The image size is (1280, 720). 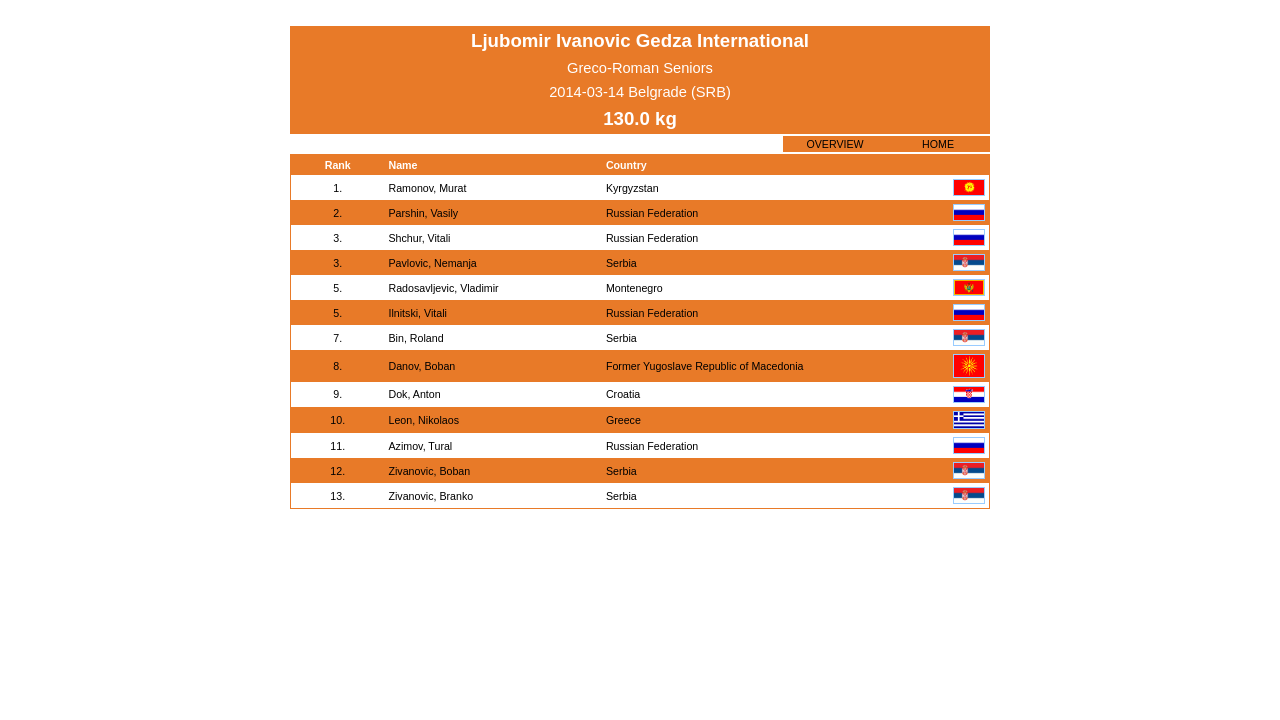 What do you see at coordinates (430, 496) in the screenshot?
I see `Zivanovic, Branko` at bounding box center [430, 496].